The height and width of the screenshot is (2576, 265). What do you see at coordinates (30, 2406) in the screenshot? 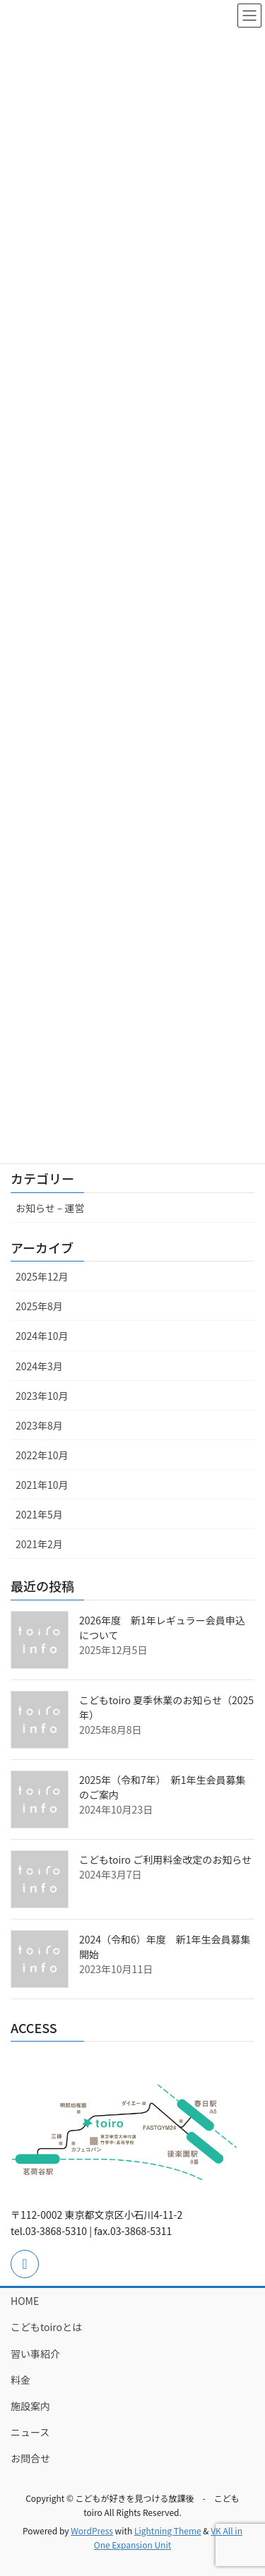
I see `施設案内` at bounding box center [30, 2406].